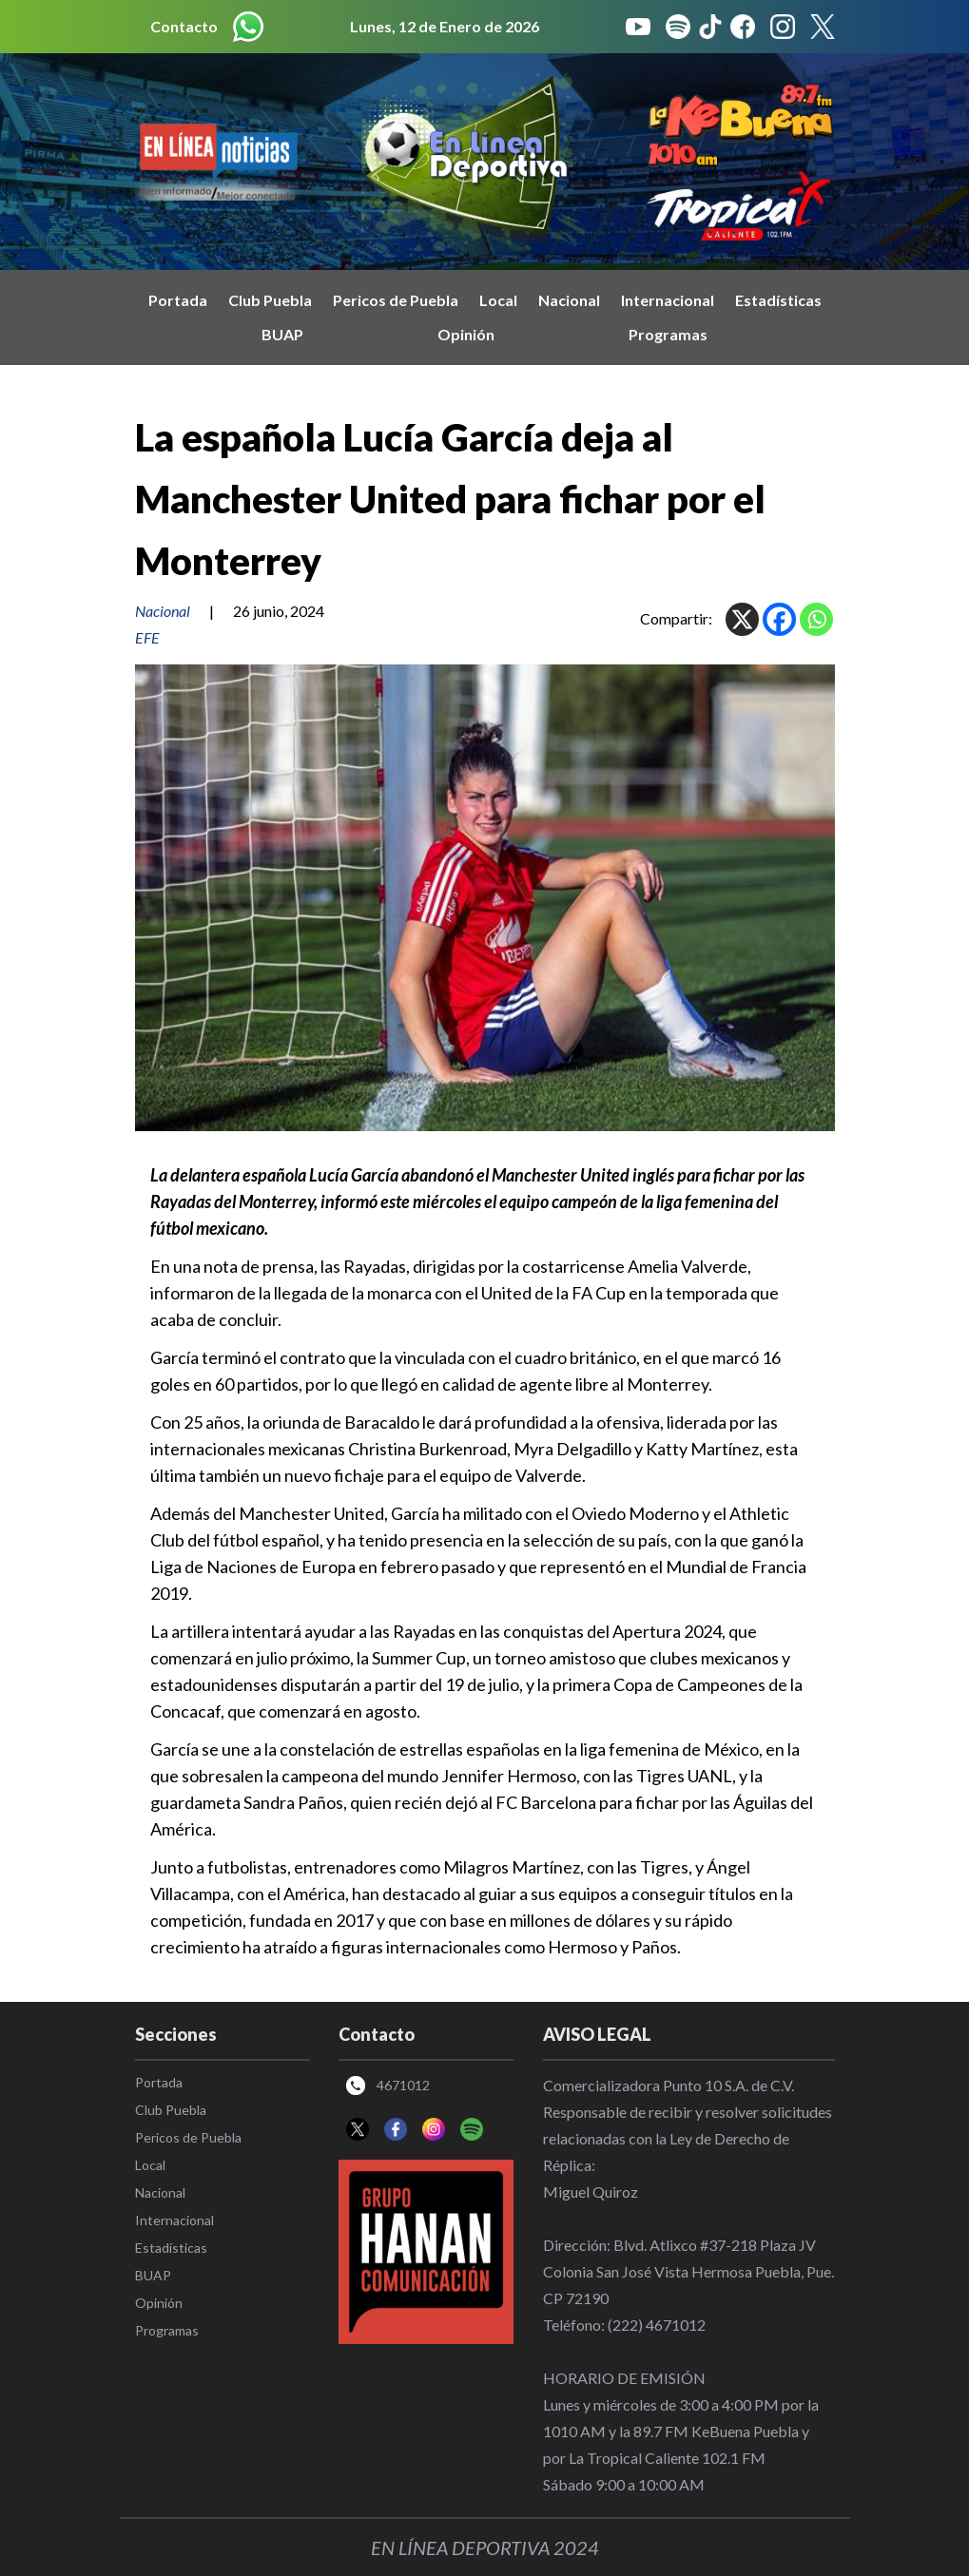  What do you see at coordinates (177, 300) in the screenshot?
I see `Portada` at bounding box center [177, 300].